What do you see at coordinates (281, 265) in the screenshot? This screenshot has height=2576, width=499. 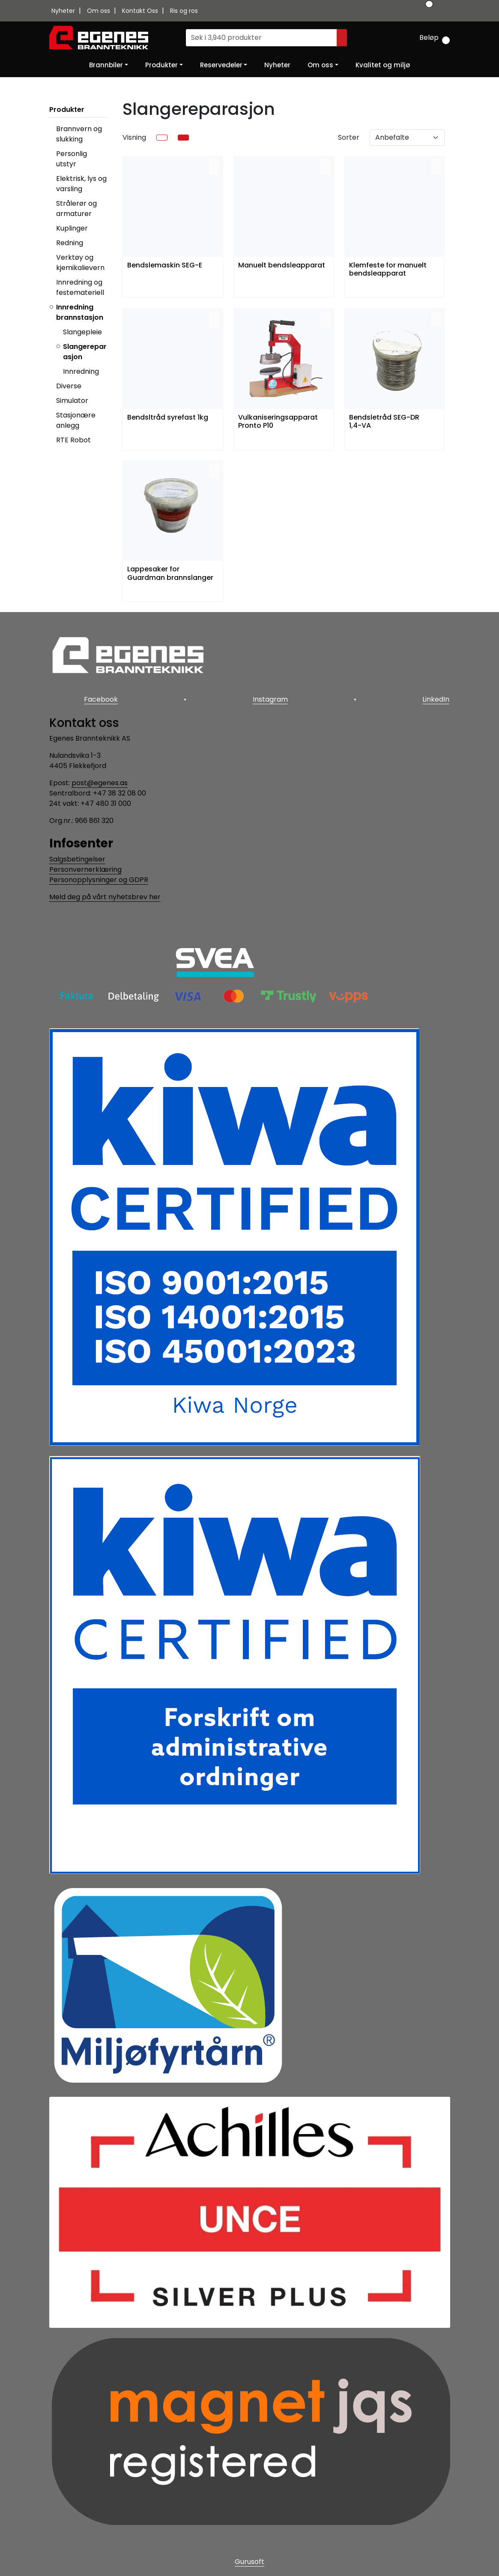 I see `Manuelt bendsleapparat` at bounding box center [281, 265].